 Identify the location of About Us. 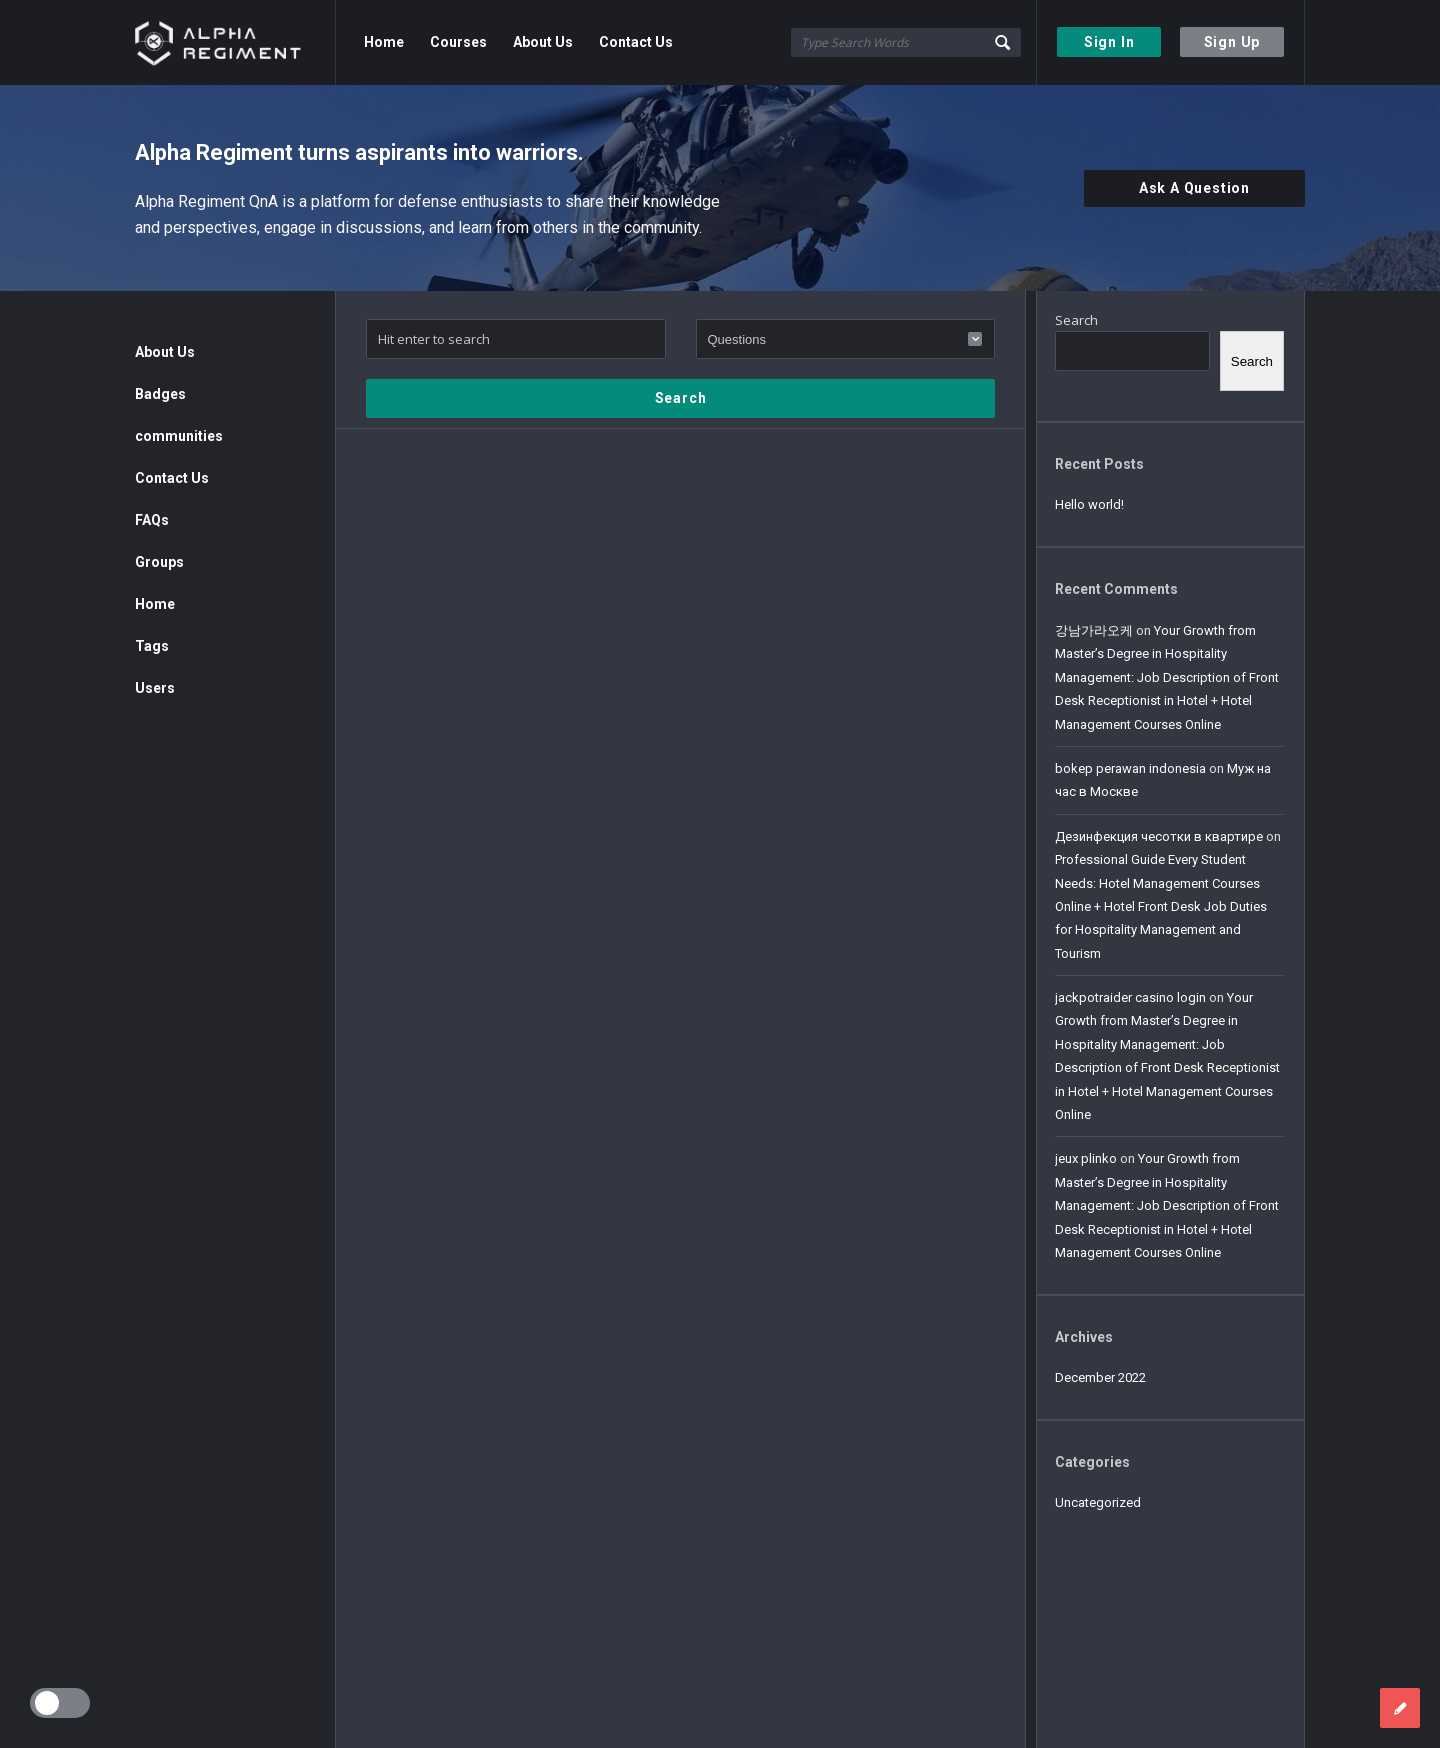
(543, 42).